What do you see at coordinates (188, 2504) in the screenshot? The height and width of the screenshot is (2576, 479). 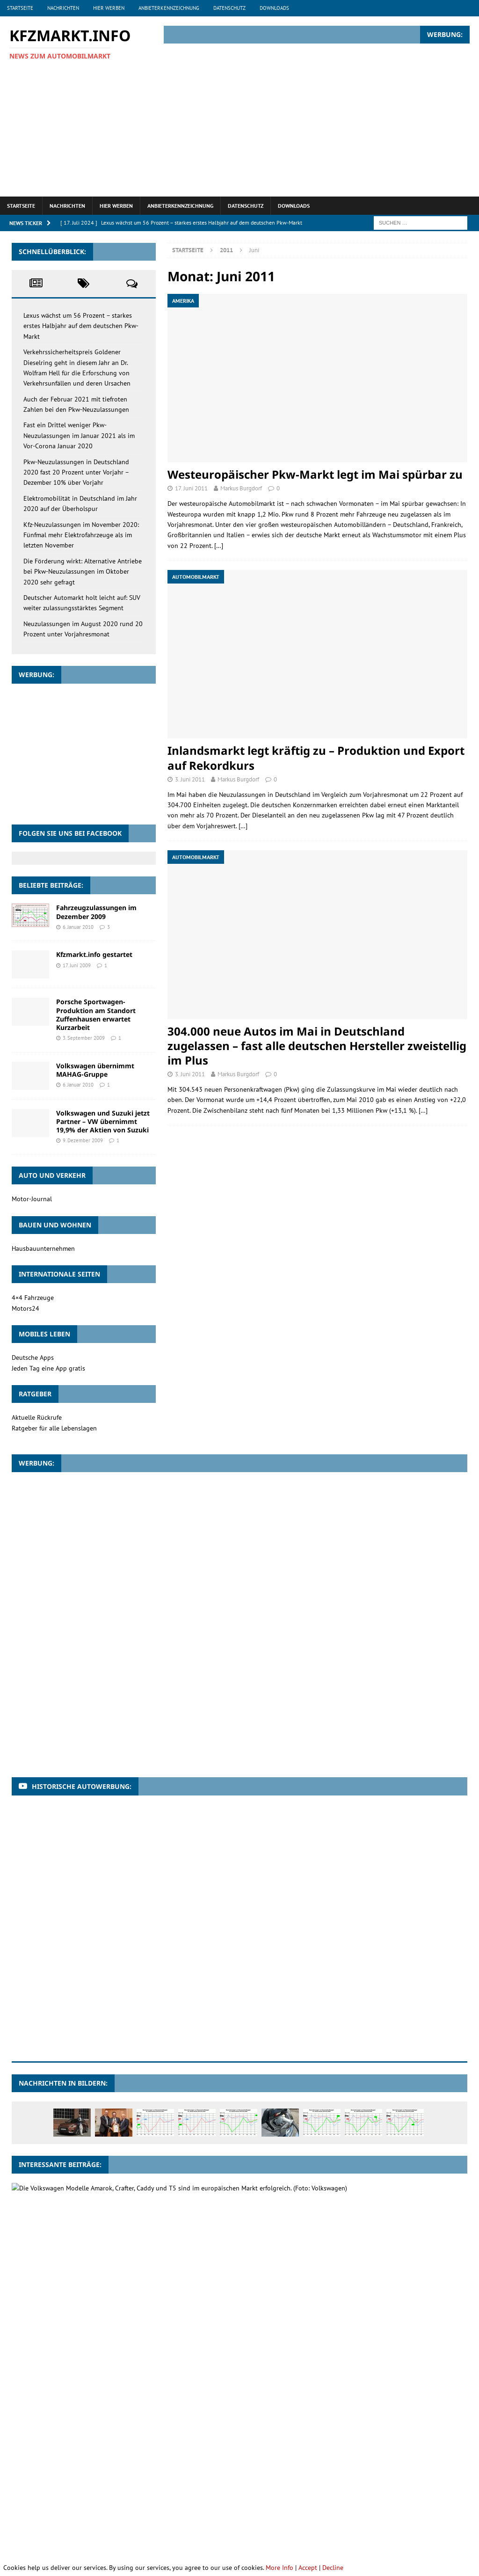 I see `Sattelzugmaschinen` at bounding box center [188, 2504].